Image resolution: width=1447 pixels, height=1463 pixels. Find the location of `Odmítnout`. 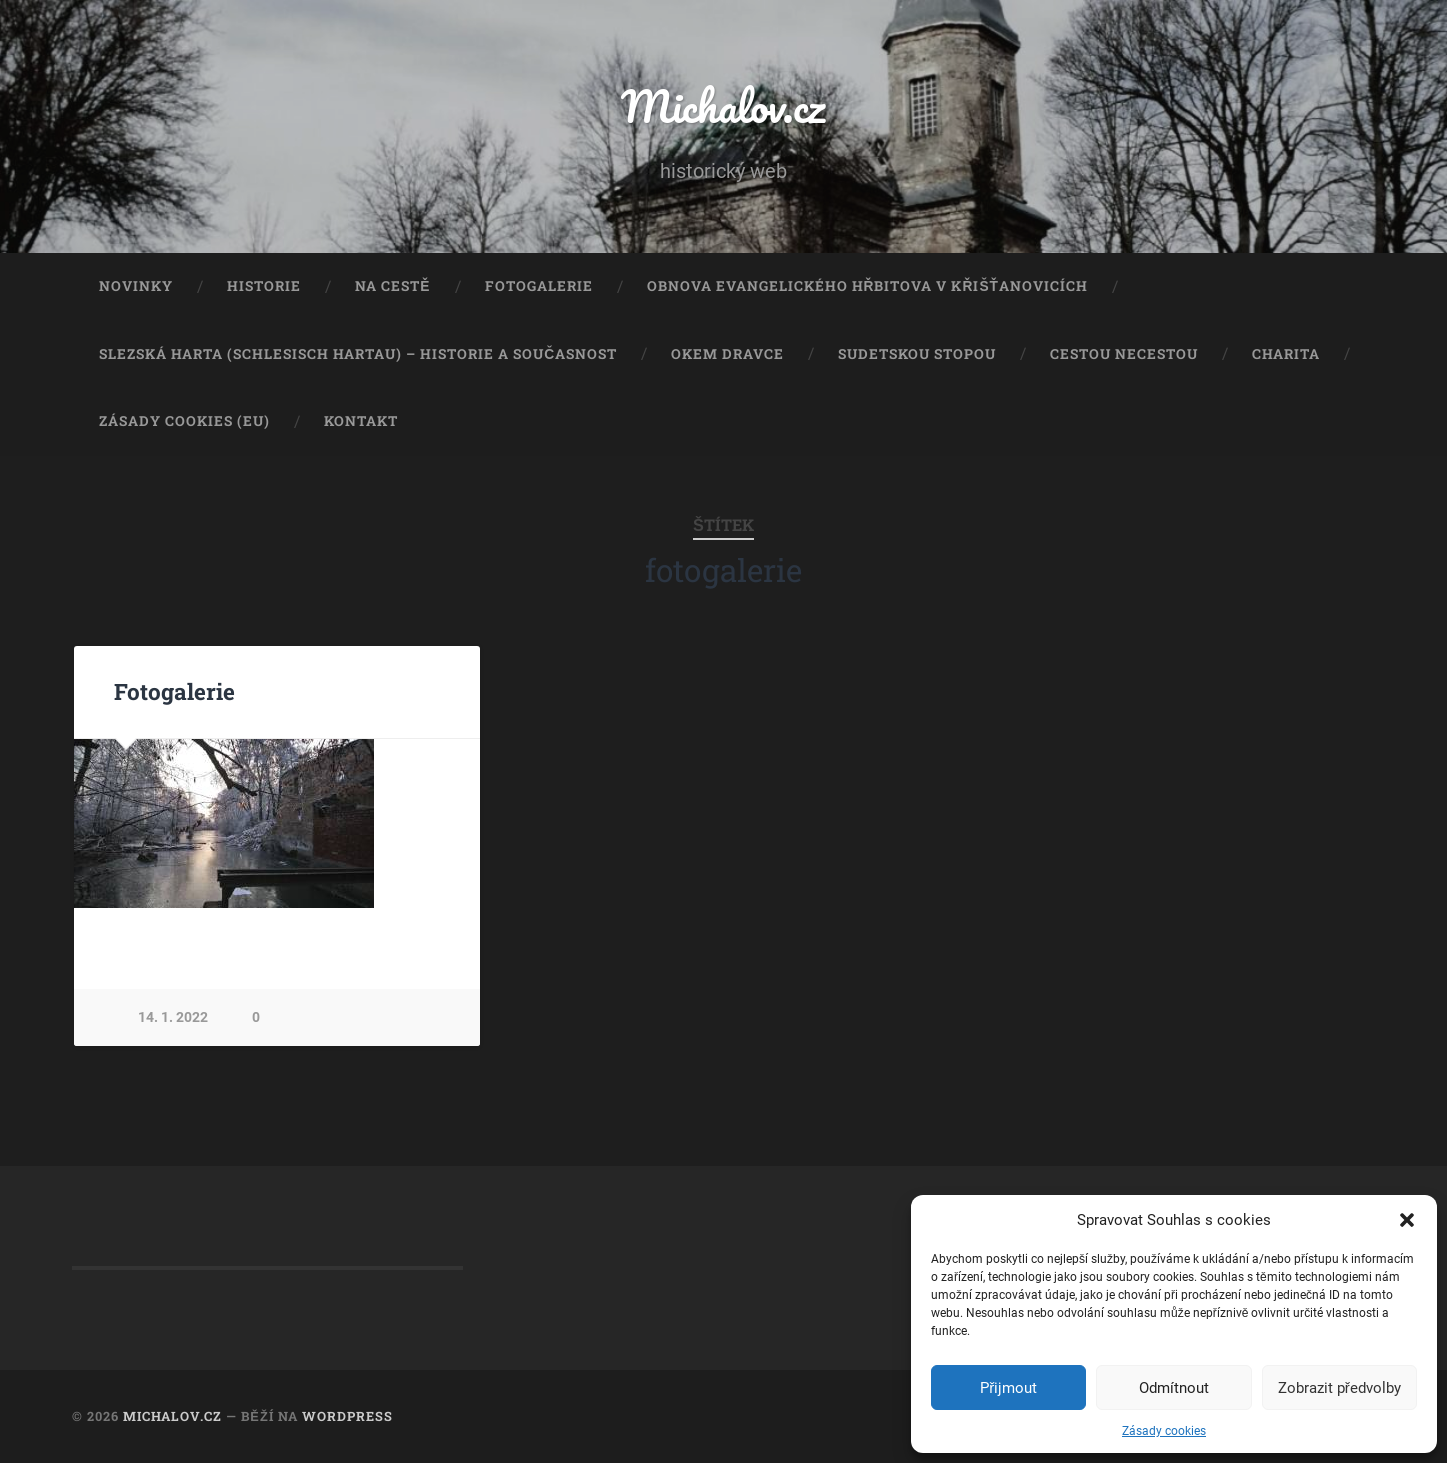

Odmítnout is located at coordinates (1174, 1388).